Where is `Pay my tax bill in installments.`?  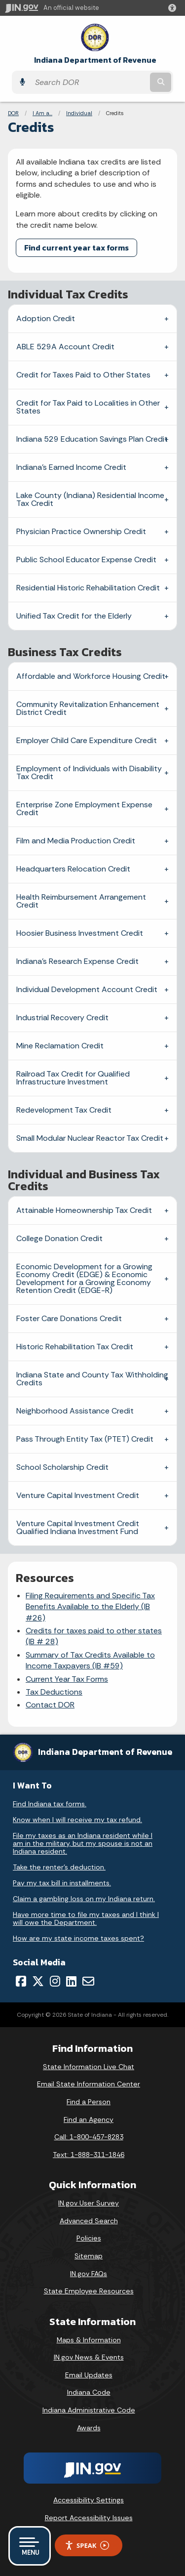
Pay my tax bill in installments. is located at coordinates (62, 1882).